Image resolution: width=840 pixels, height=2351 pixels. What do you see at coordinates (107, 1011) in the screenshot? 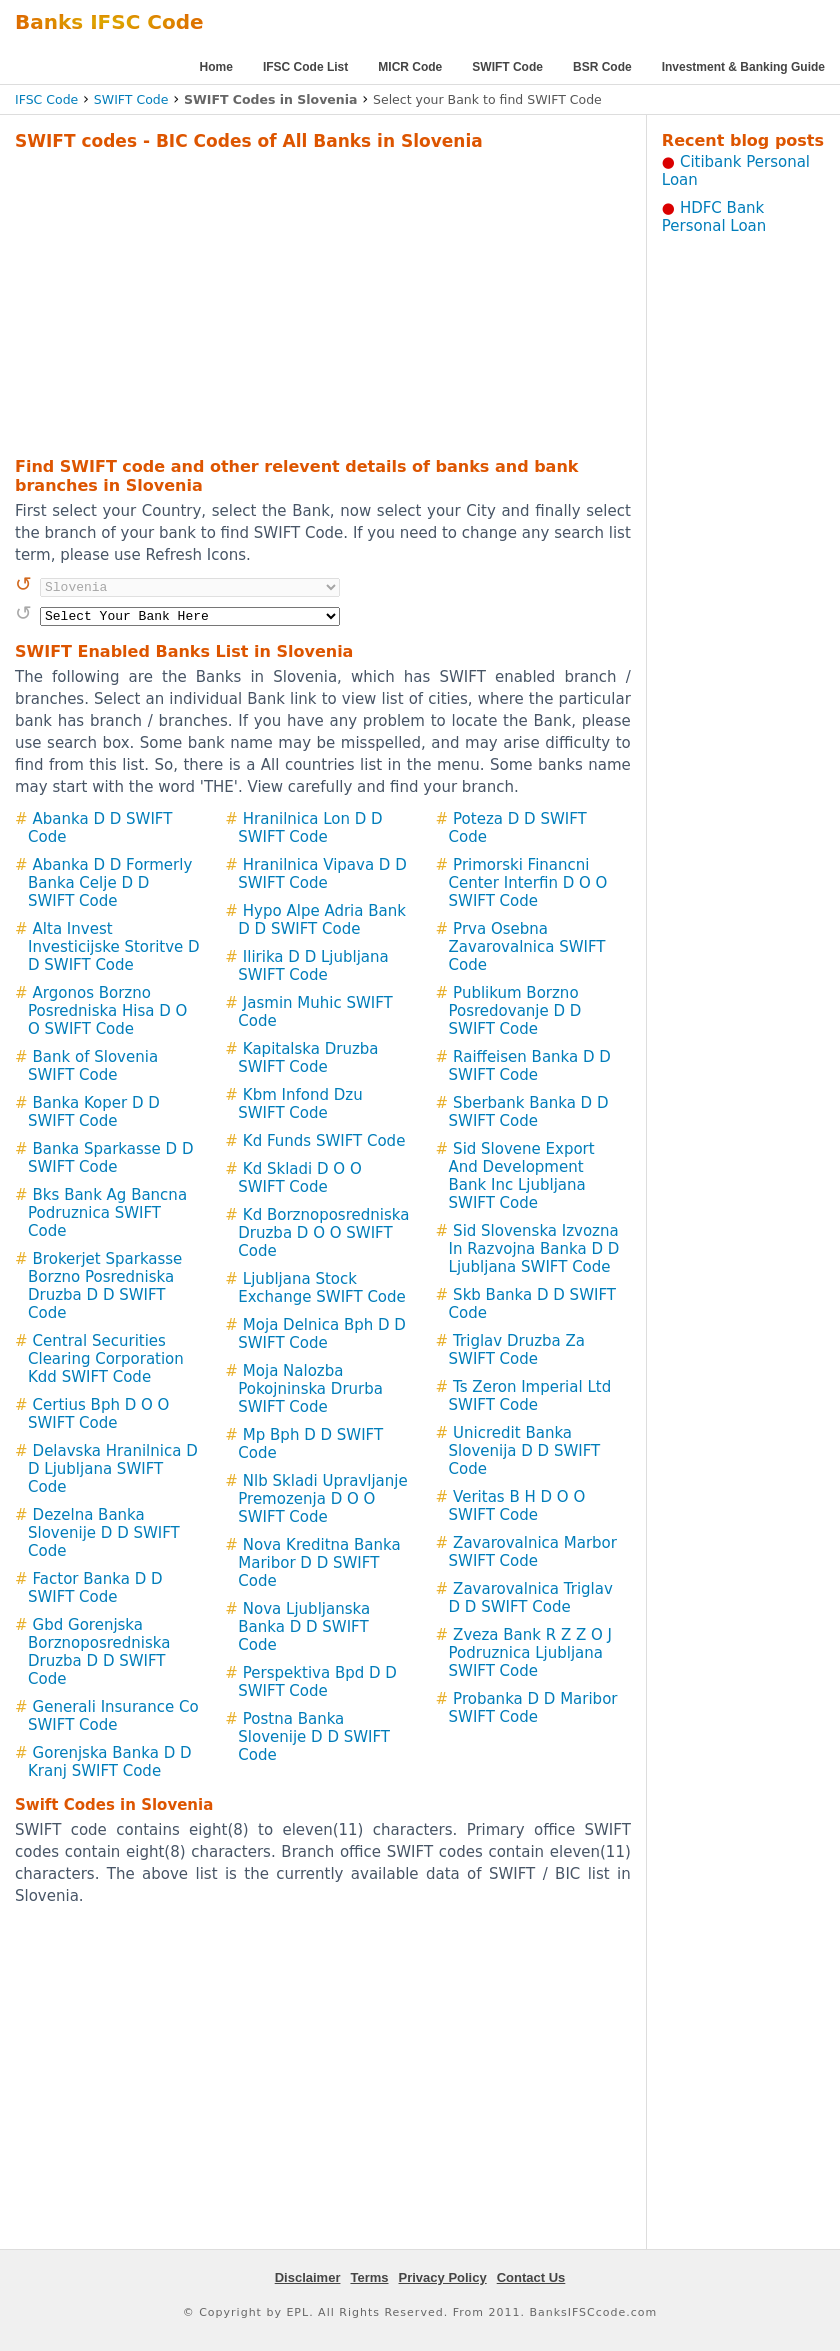
I see `Argonos Borzno Posredniska Hisa D O O SWIFT Code` at bounding box center [107, 1011].